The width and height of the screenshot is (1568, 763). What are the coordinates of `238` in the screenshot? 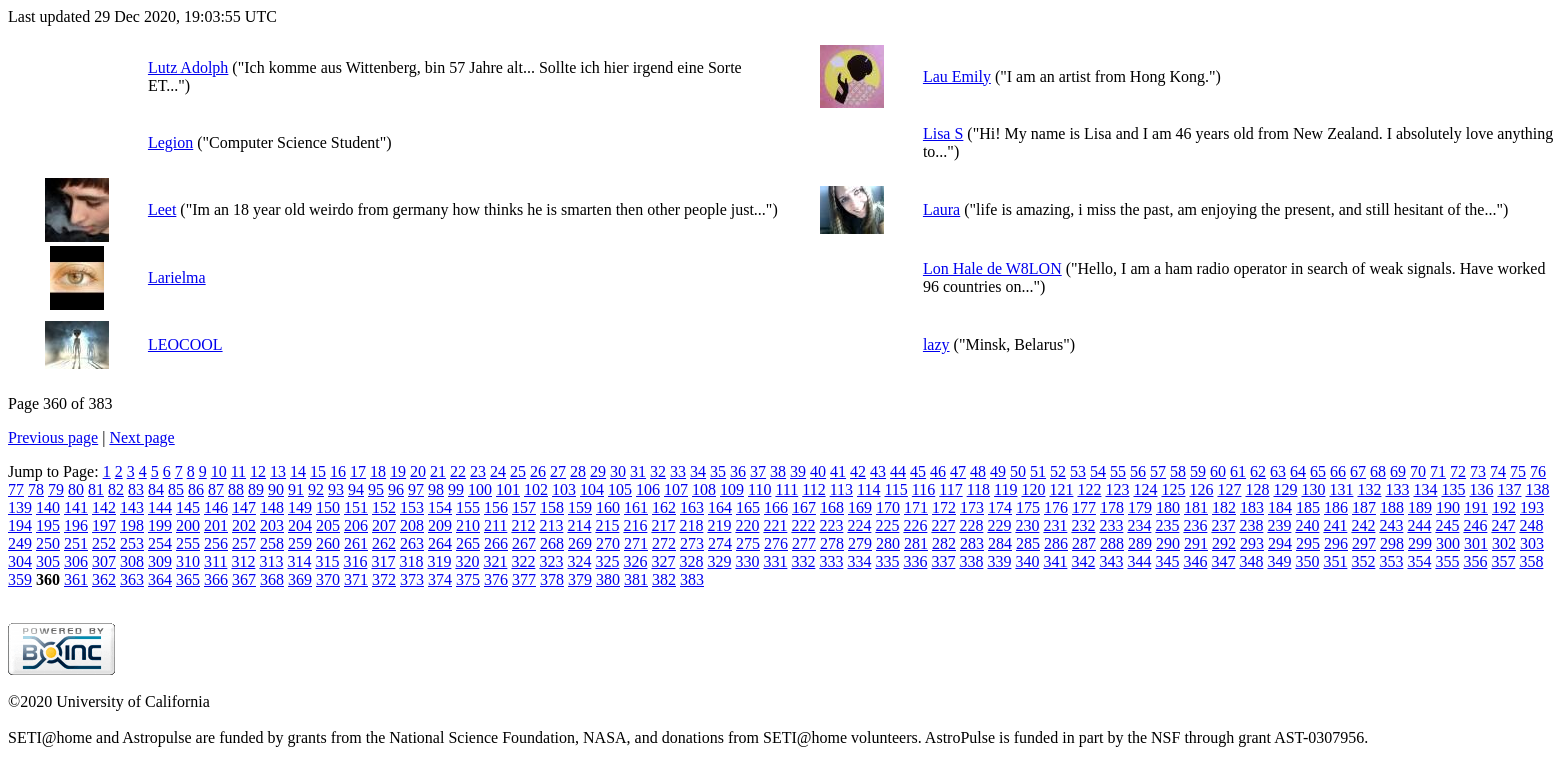 It's located at (1251, 525).